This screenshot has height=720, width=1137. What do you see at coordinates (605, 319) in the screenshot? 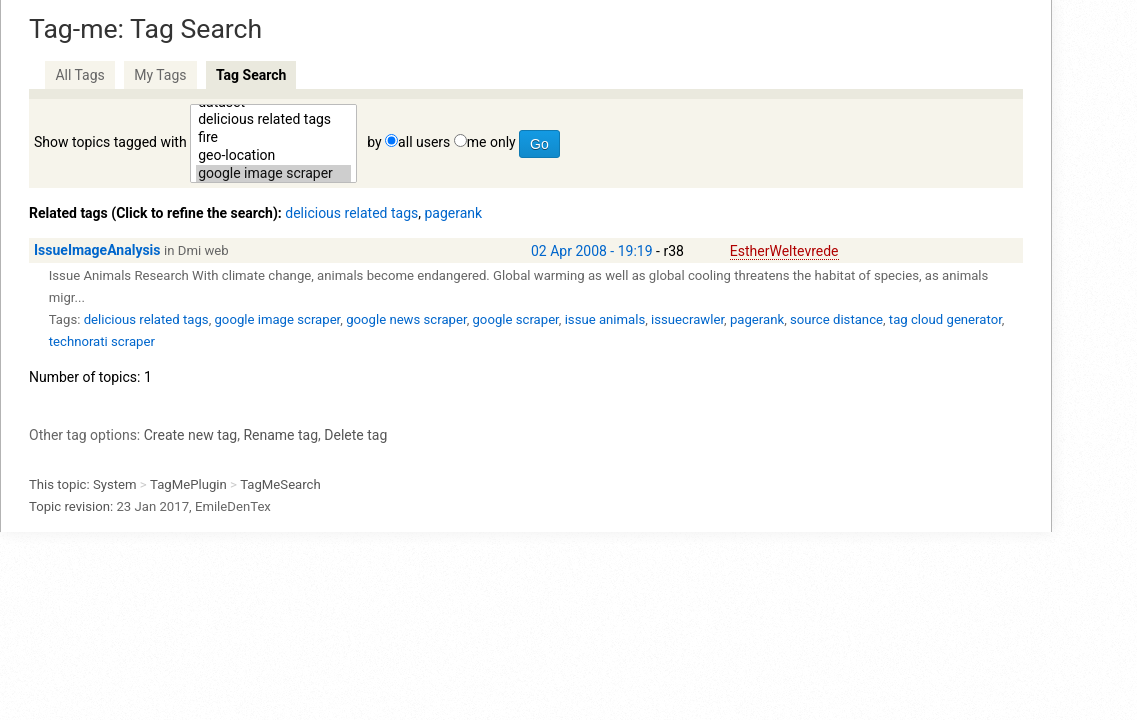
I see `issue animals` at bounding box center [605, 319].